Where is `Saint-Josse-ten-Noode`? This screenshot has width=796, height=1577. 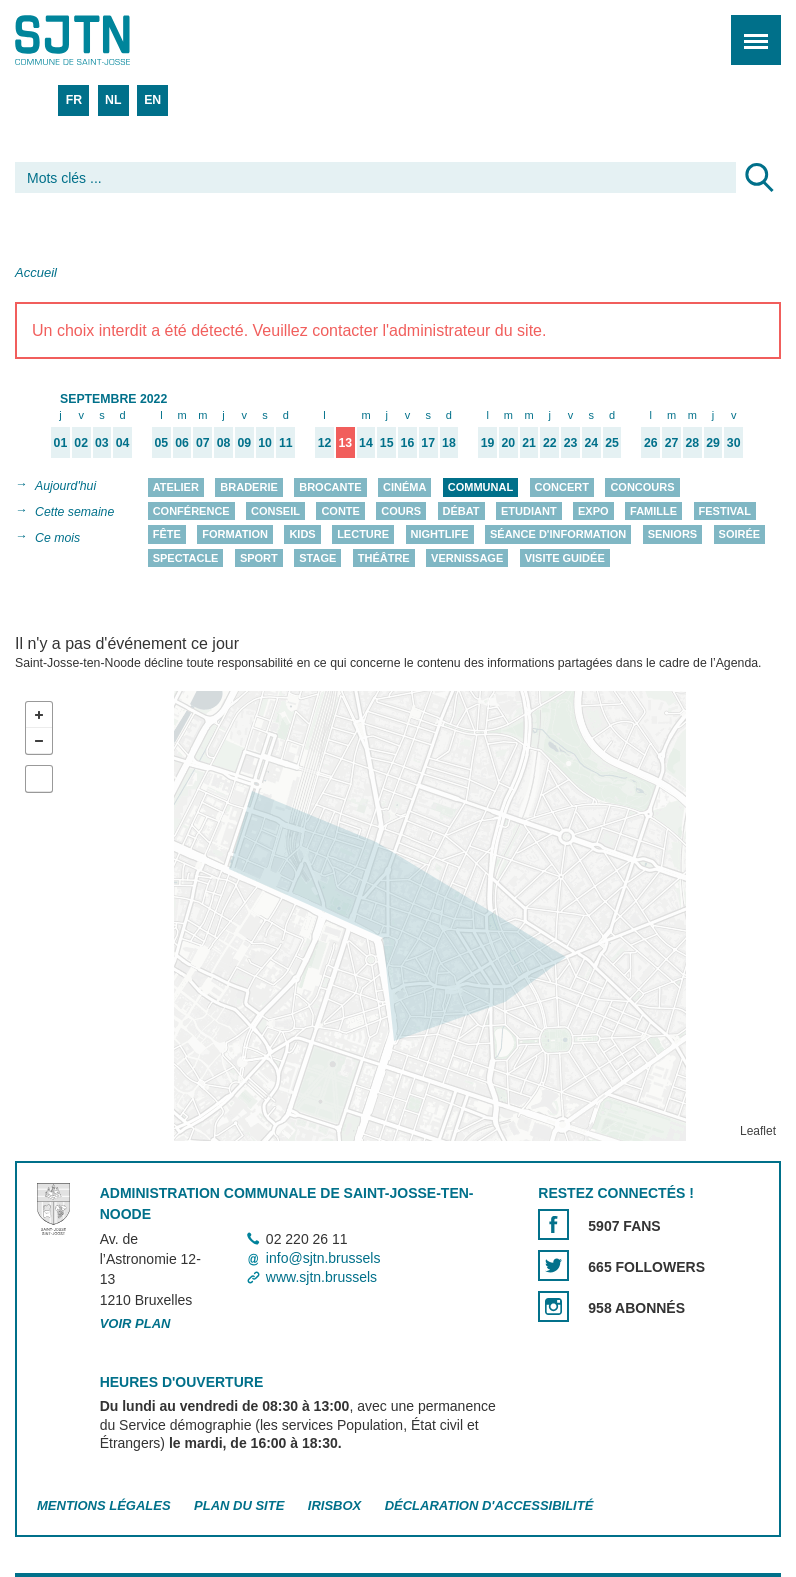
Saint-Josse-ten-Noode is located at coordinates (101, 40).